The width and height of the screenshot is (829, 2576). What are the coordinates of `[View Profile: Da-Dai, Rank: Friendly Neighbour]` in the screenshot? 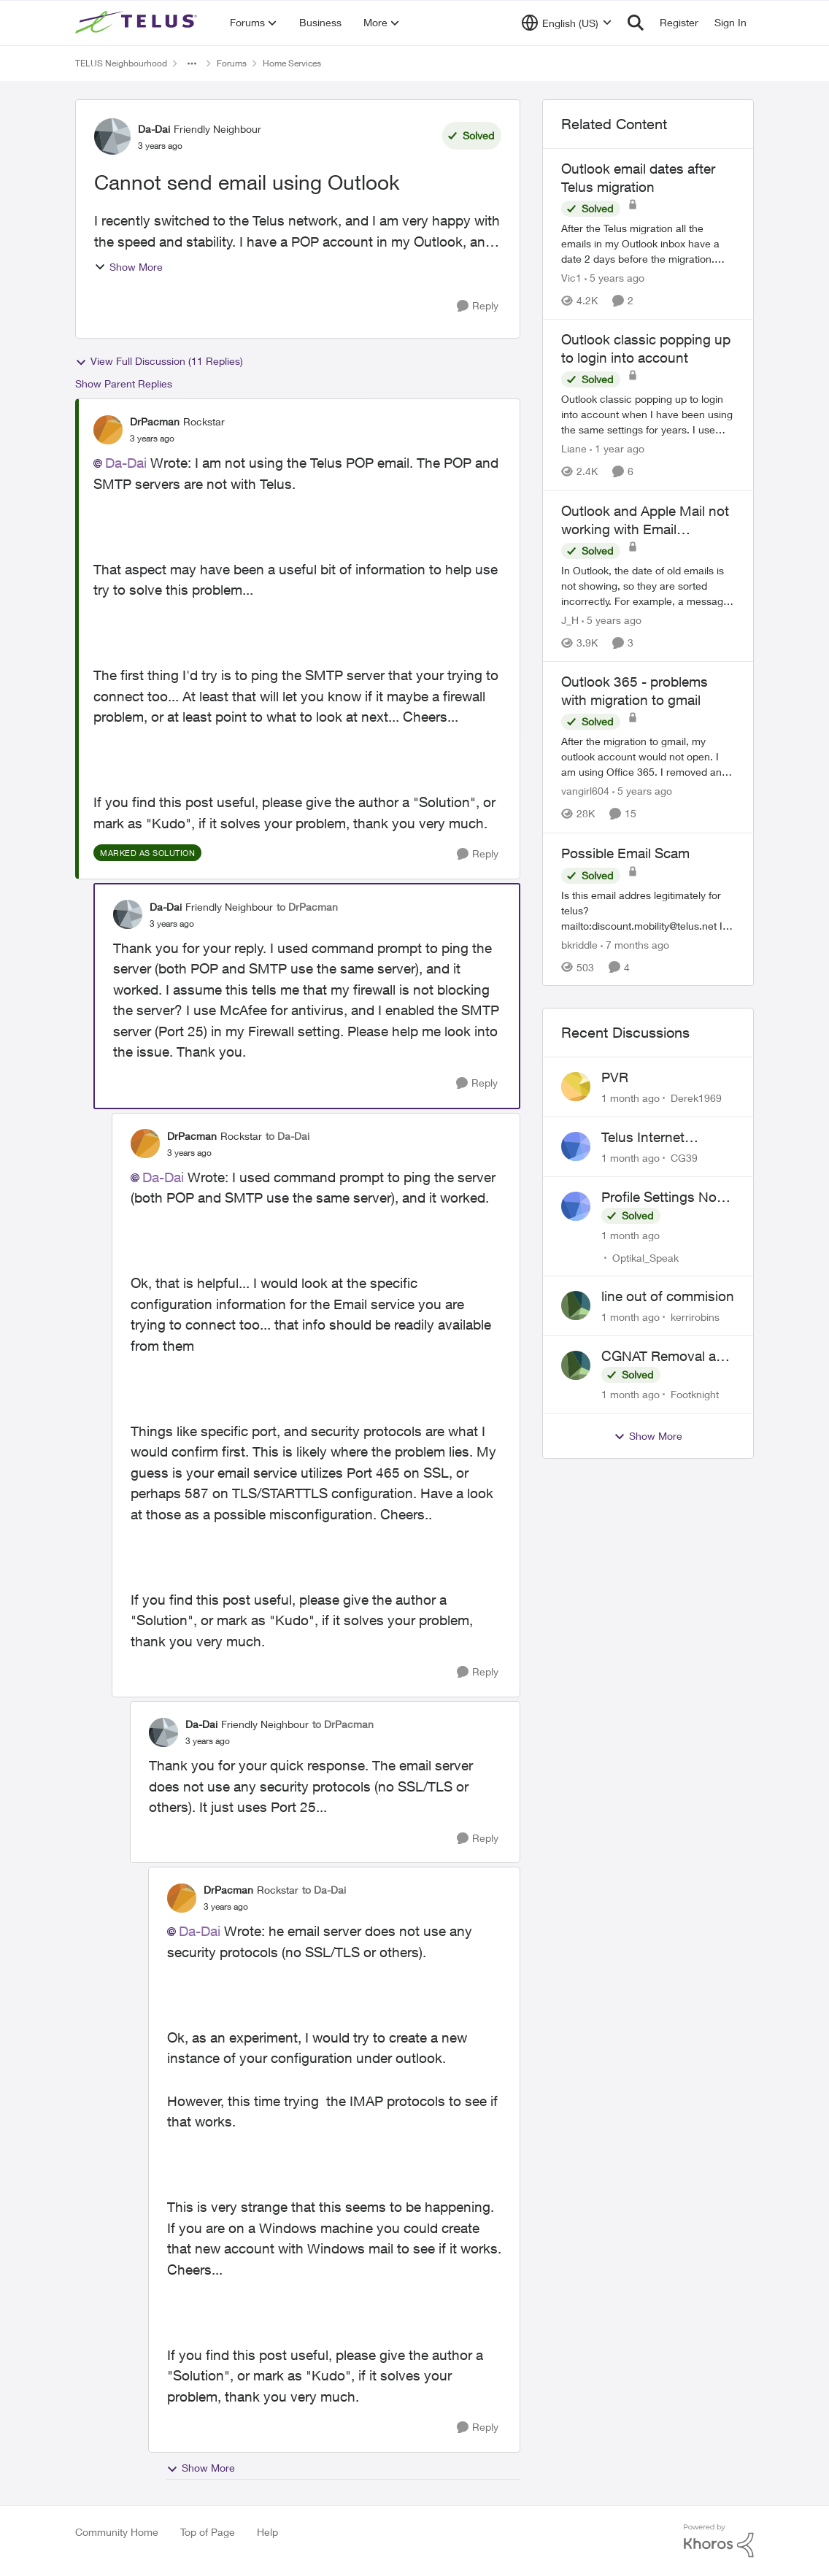 It's located at (112, 136).